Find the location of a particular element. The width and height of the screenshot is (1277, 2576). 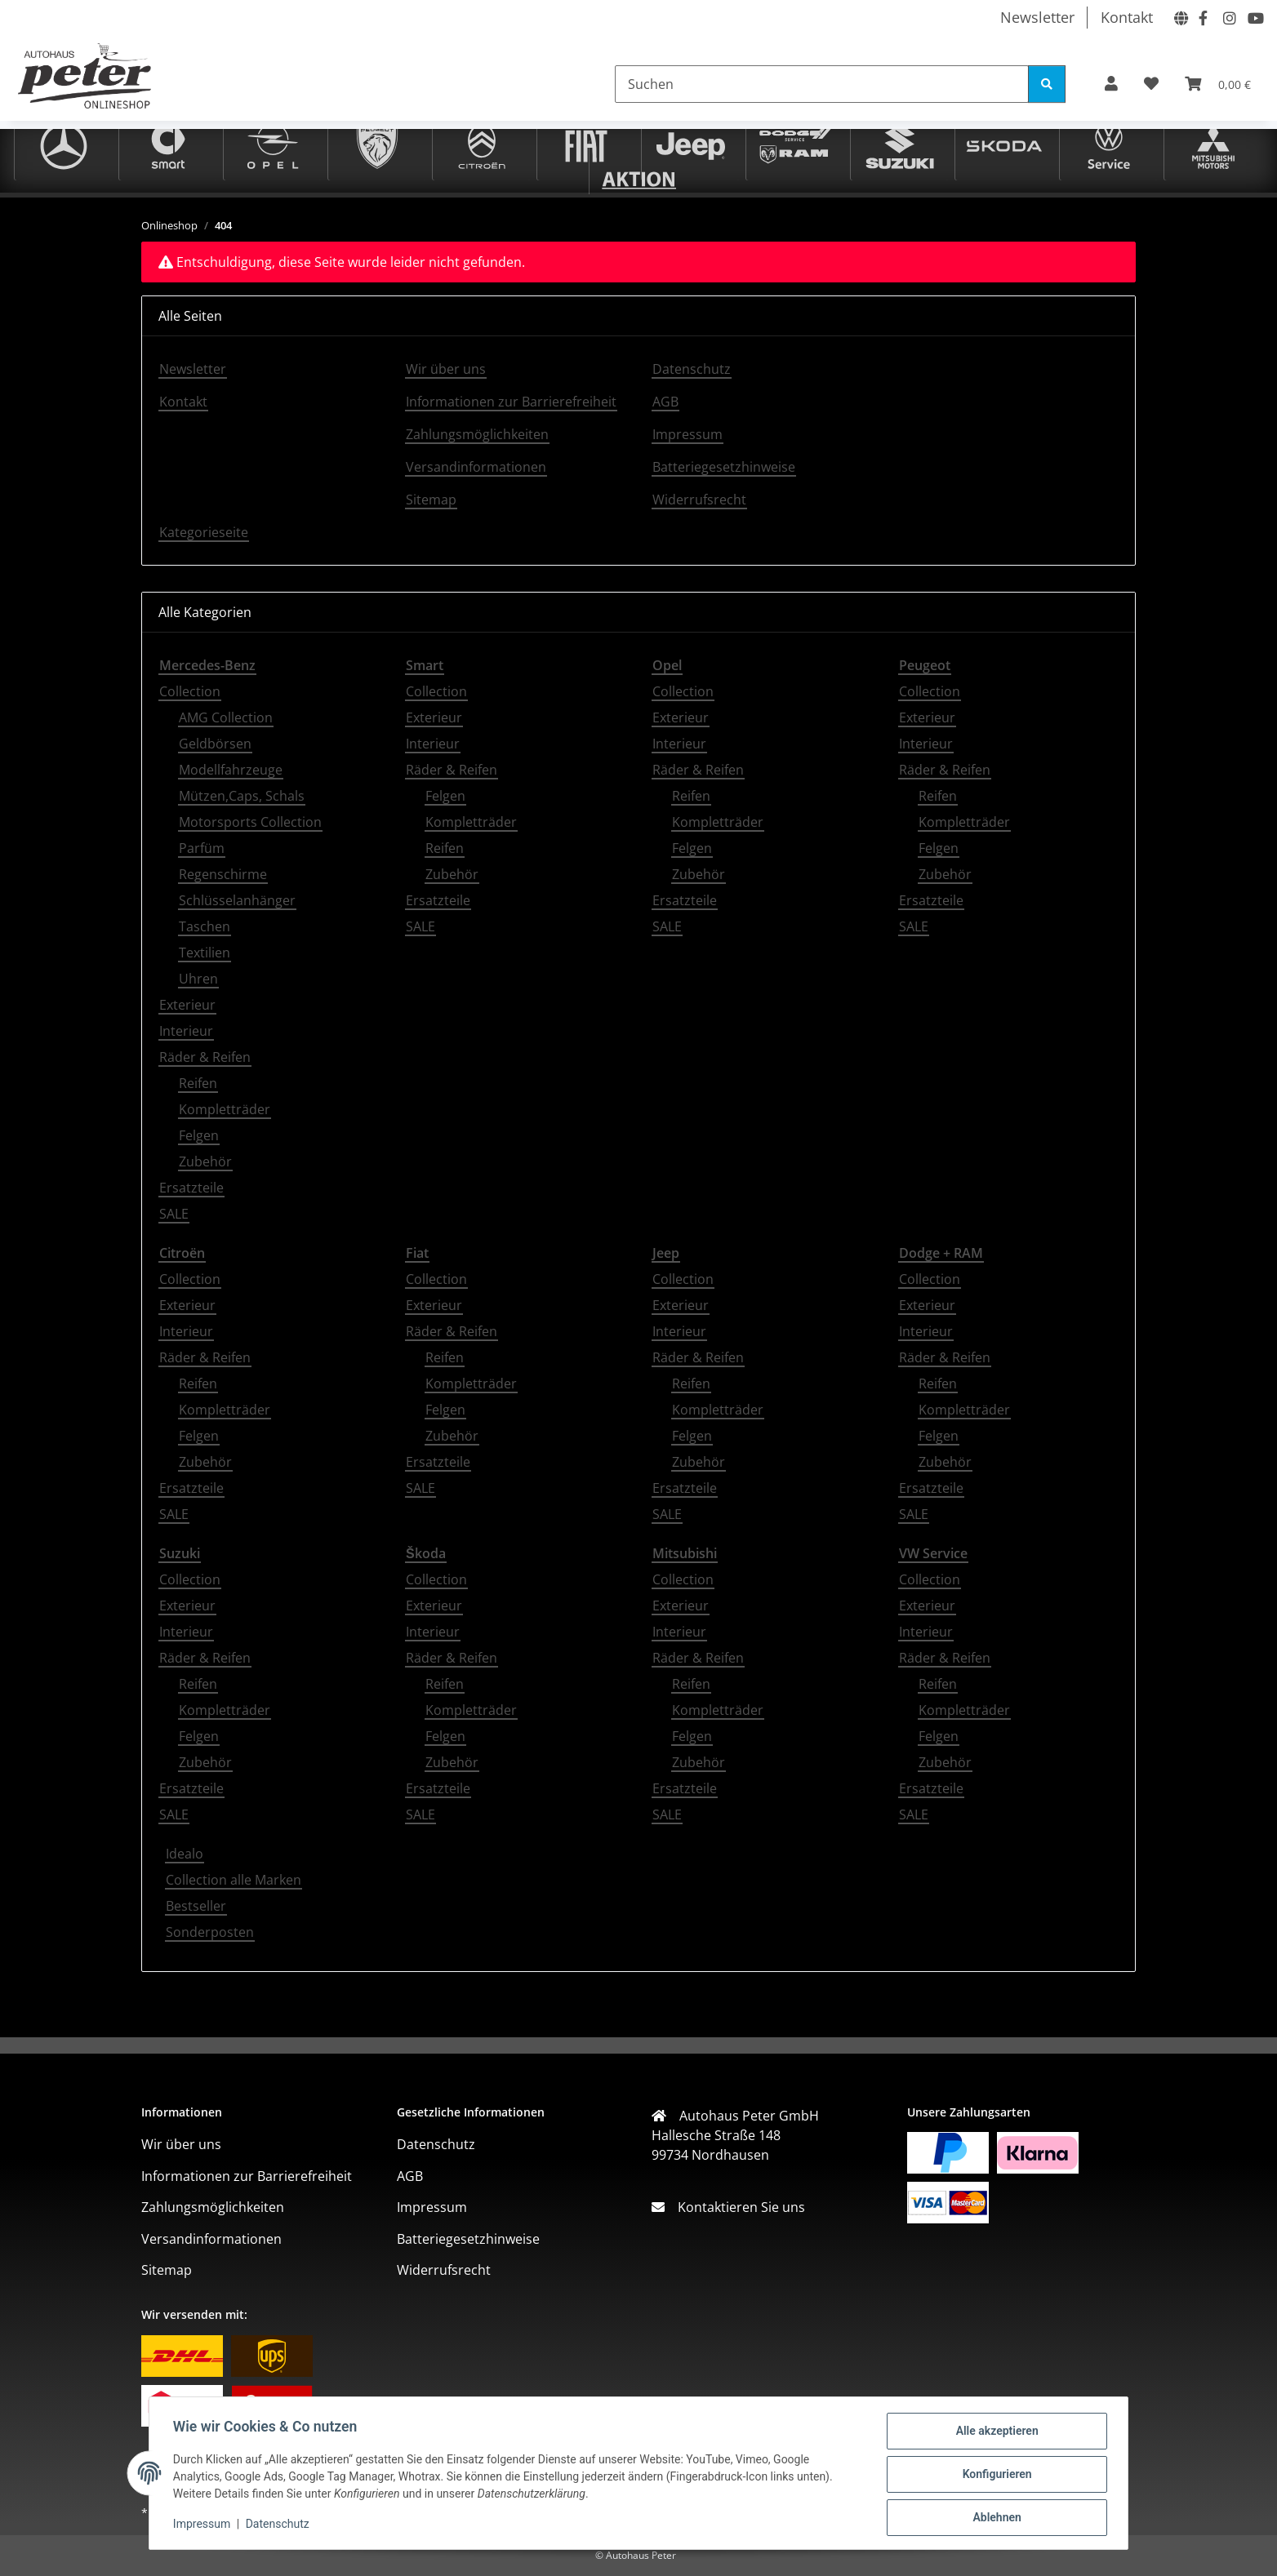

[Peugeot] is located at coordinates (377, 143).